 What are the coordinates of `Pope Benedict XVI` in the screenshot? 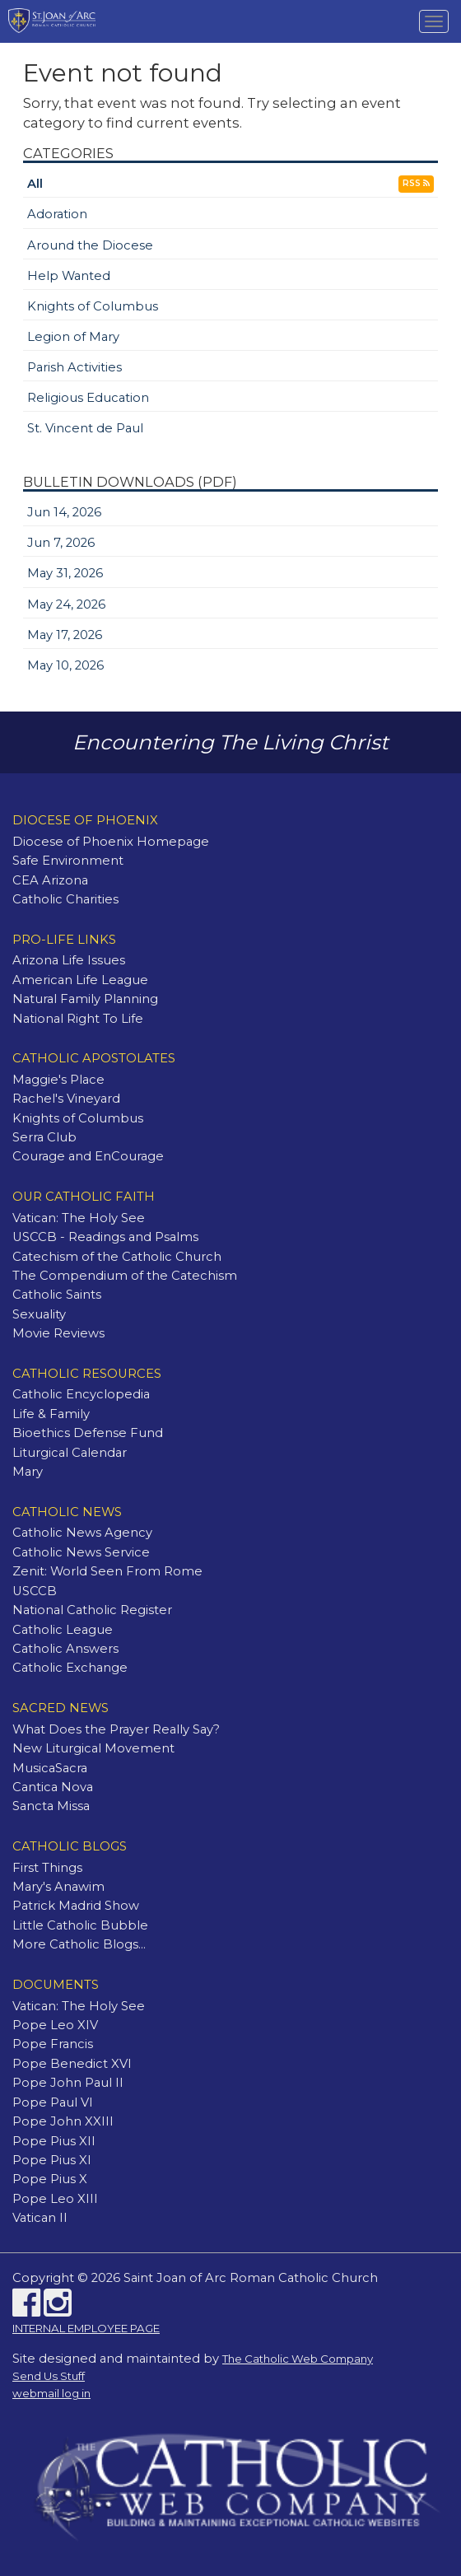 It's located at (72, 2063).